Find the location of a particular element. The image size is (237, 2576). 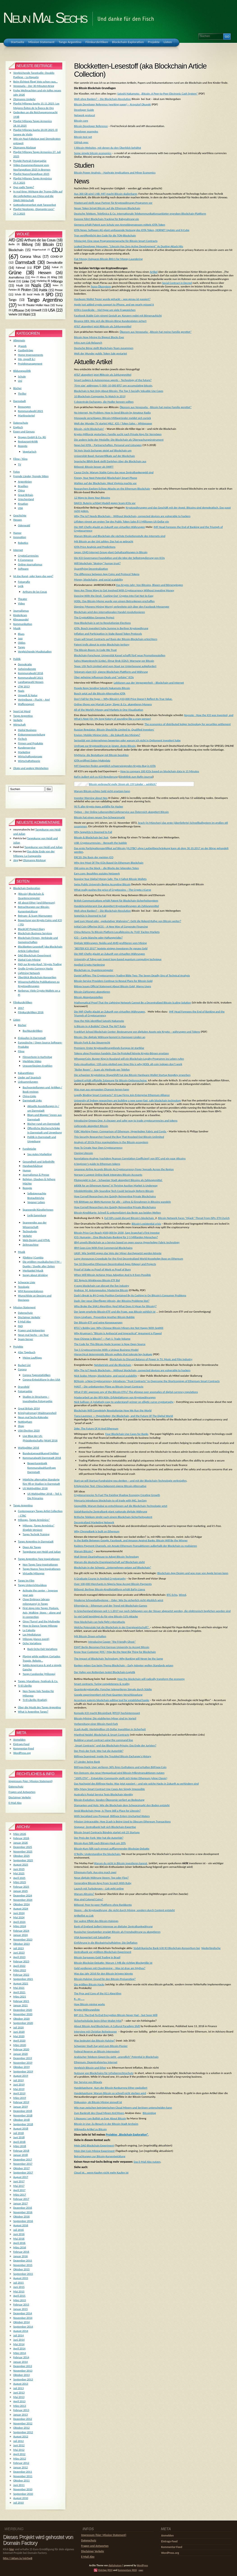

Bücher rund um Darmstadt is located at coordinates (43, 1123).